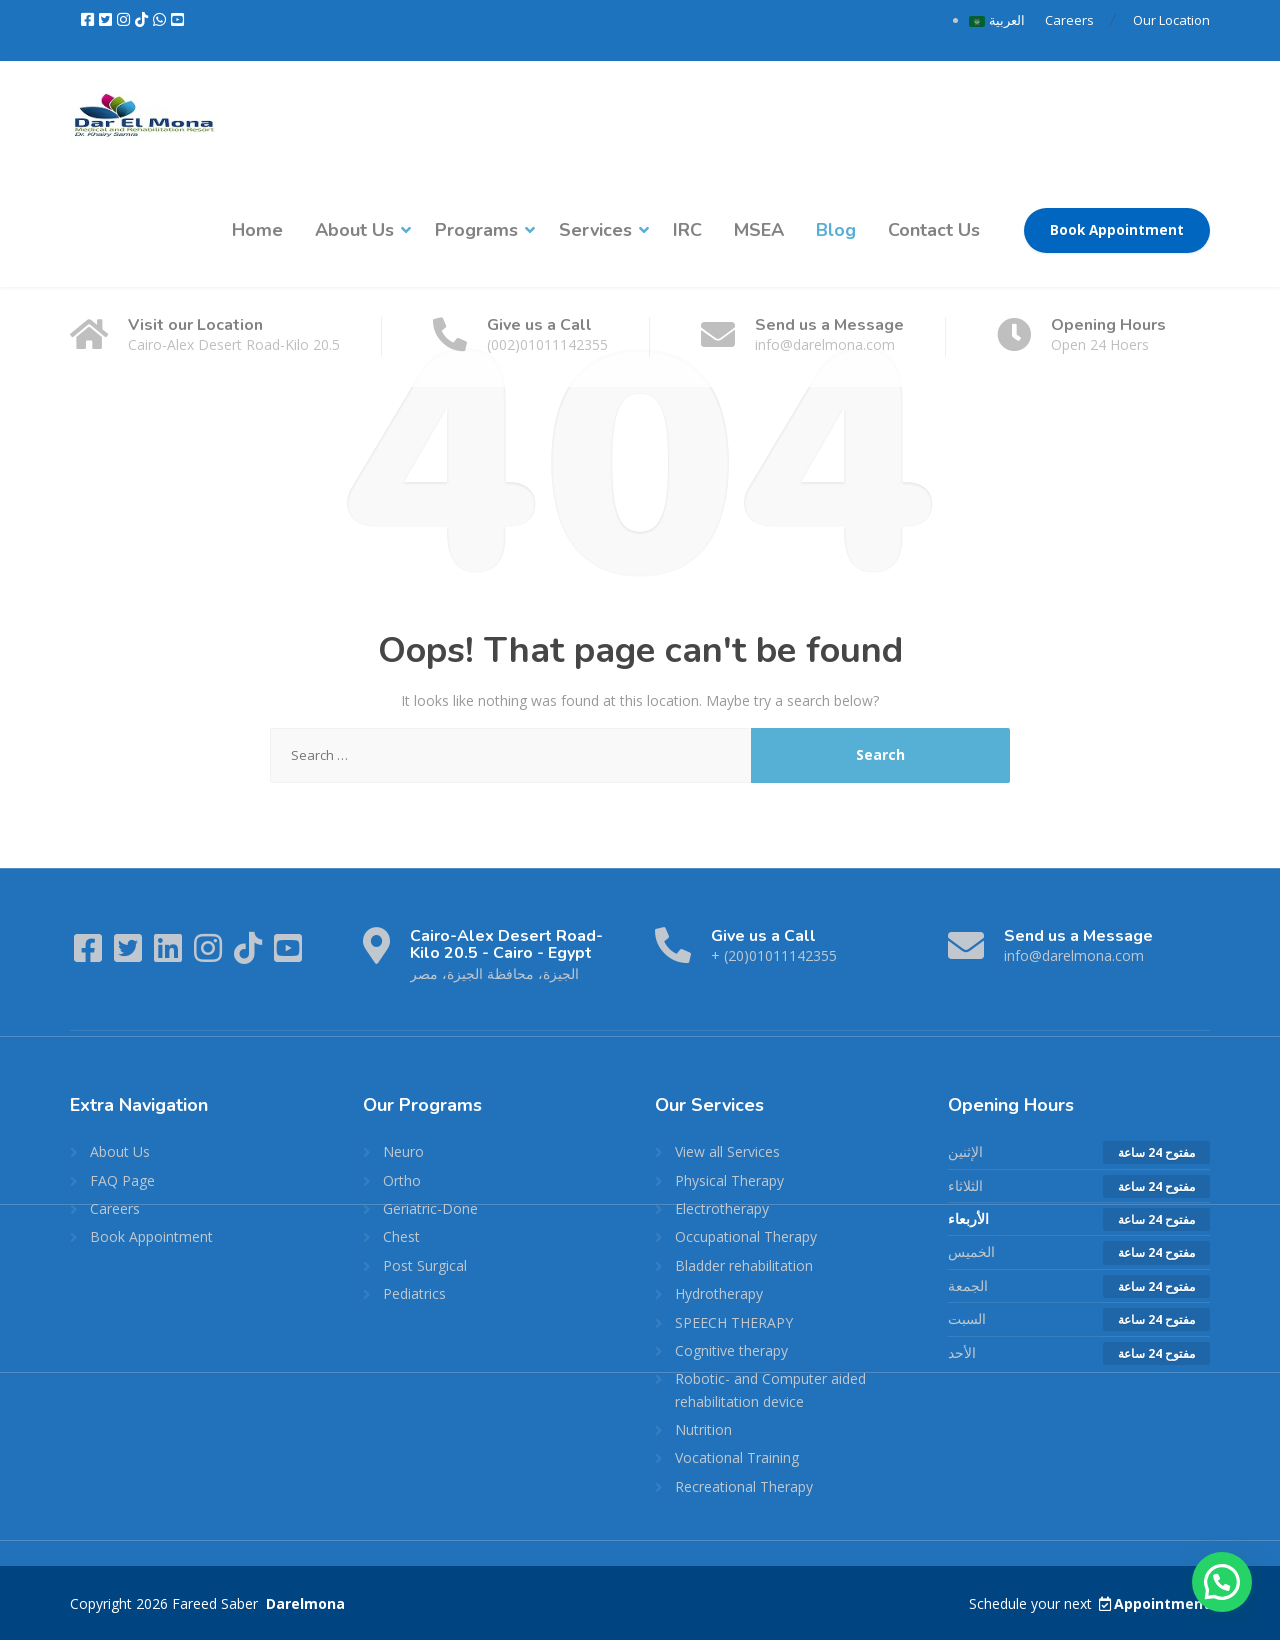  What do you see at coordinates (143, 20) in the screenshot?
I see `[TikTok]` at bounding box center [143, 20].